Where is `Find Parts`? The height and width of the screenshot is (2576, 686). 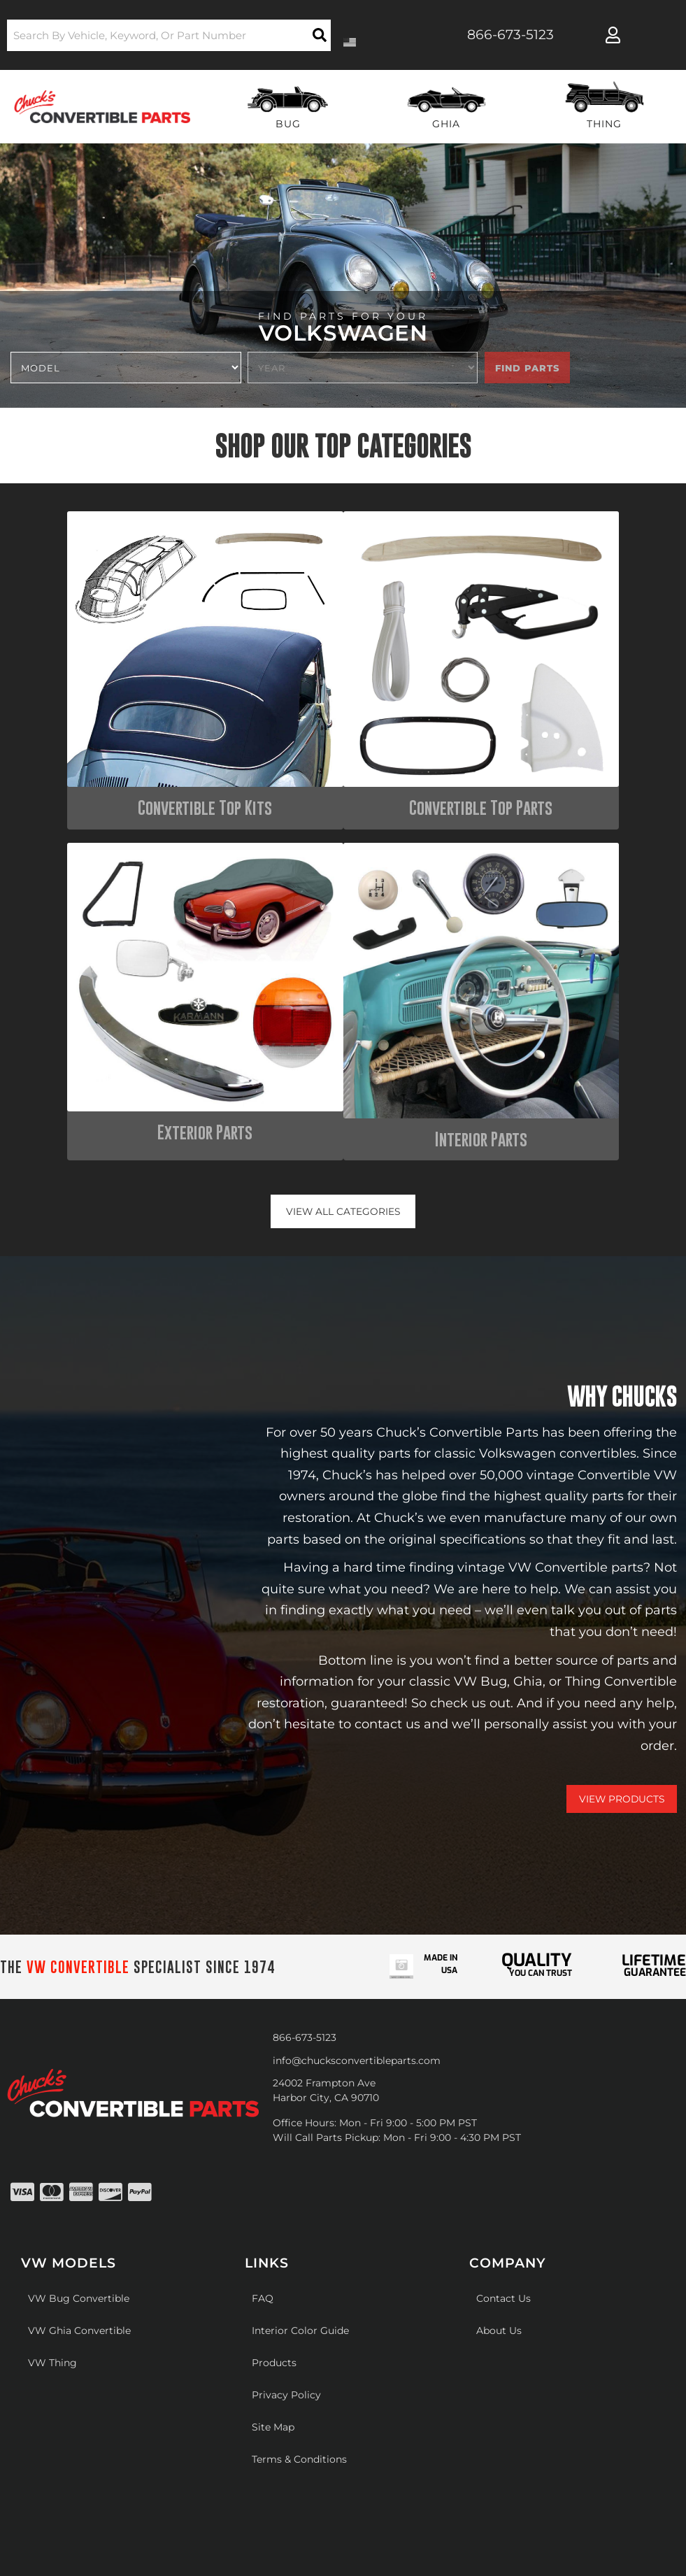 Find Parts is located at coordinates (527, 367).